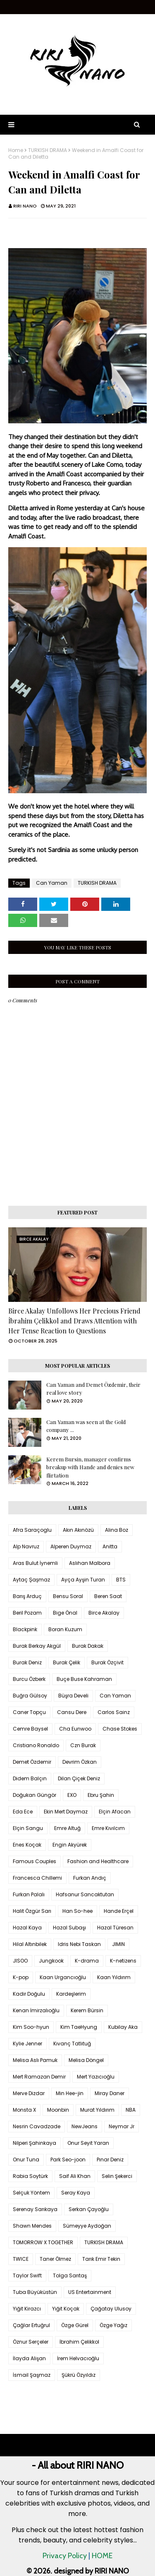  Describe the element at coordinates (55, 2258) in the screenshot. I see `Taner Ölmez` at that location.